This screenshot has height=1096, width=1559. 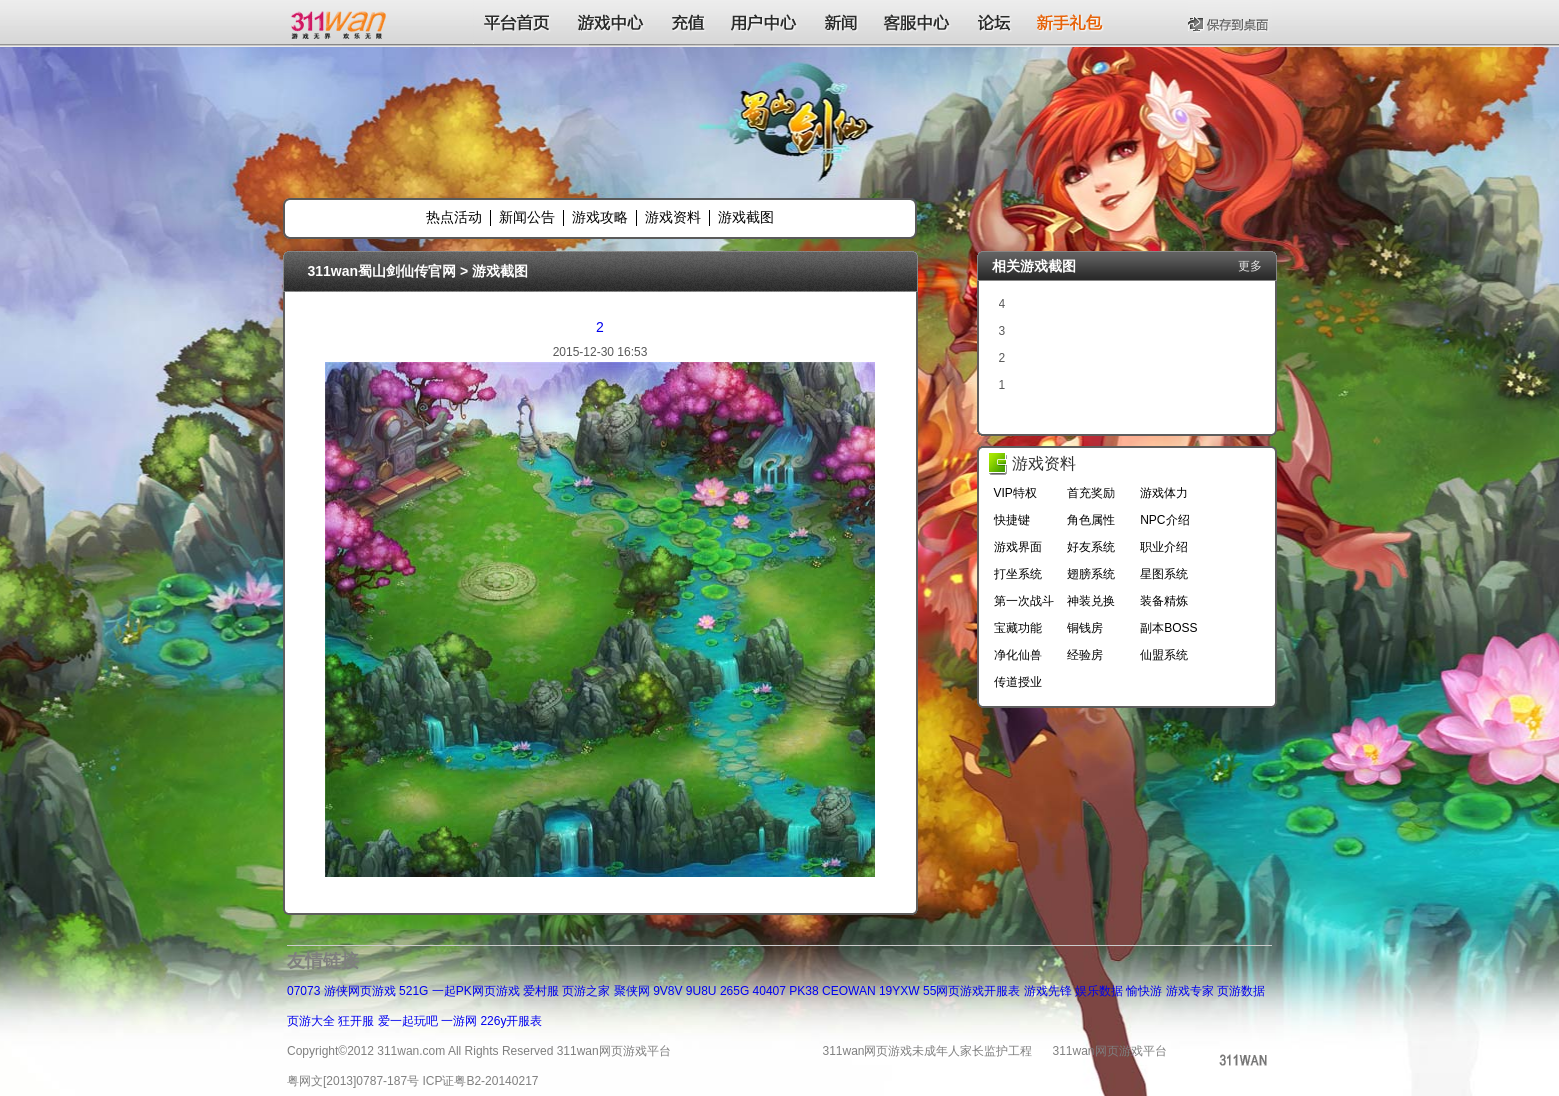 I want to click on 游侠网页游戏, so click(x=360, y=991).